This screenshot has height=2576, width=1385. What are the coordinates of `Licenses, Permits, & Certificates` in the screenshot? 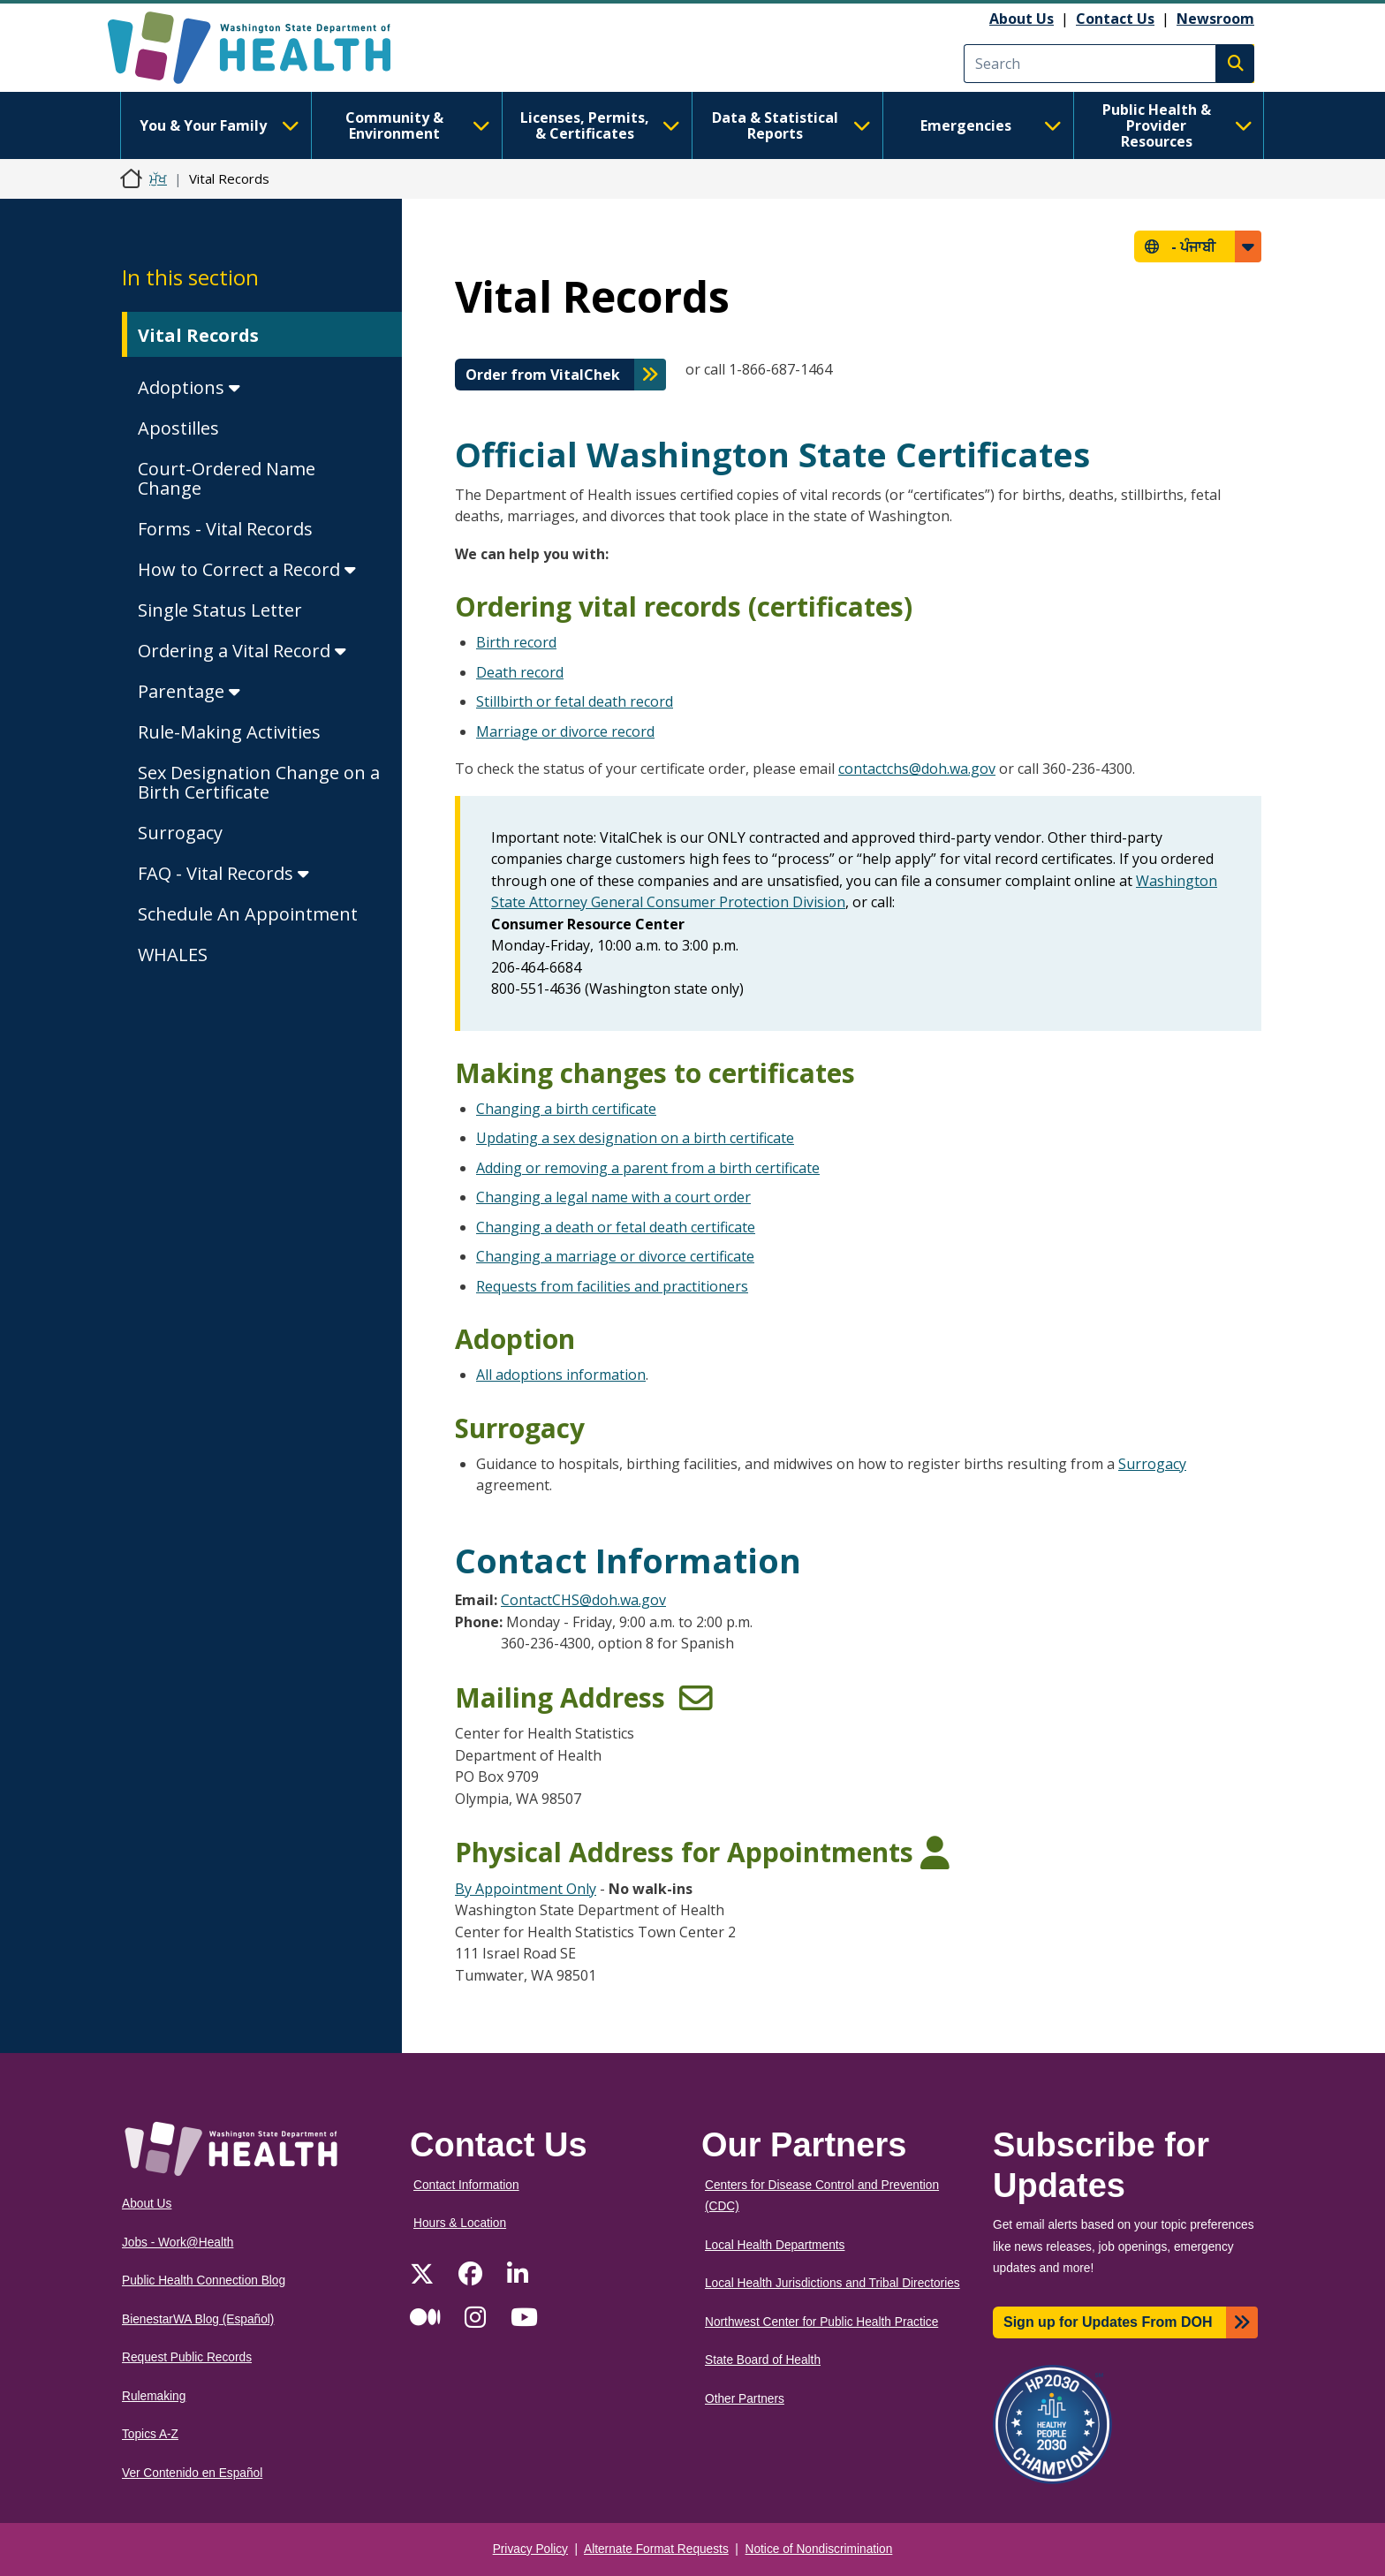 It's located at (600, 125).